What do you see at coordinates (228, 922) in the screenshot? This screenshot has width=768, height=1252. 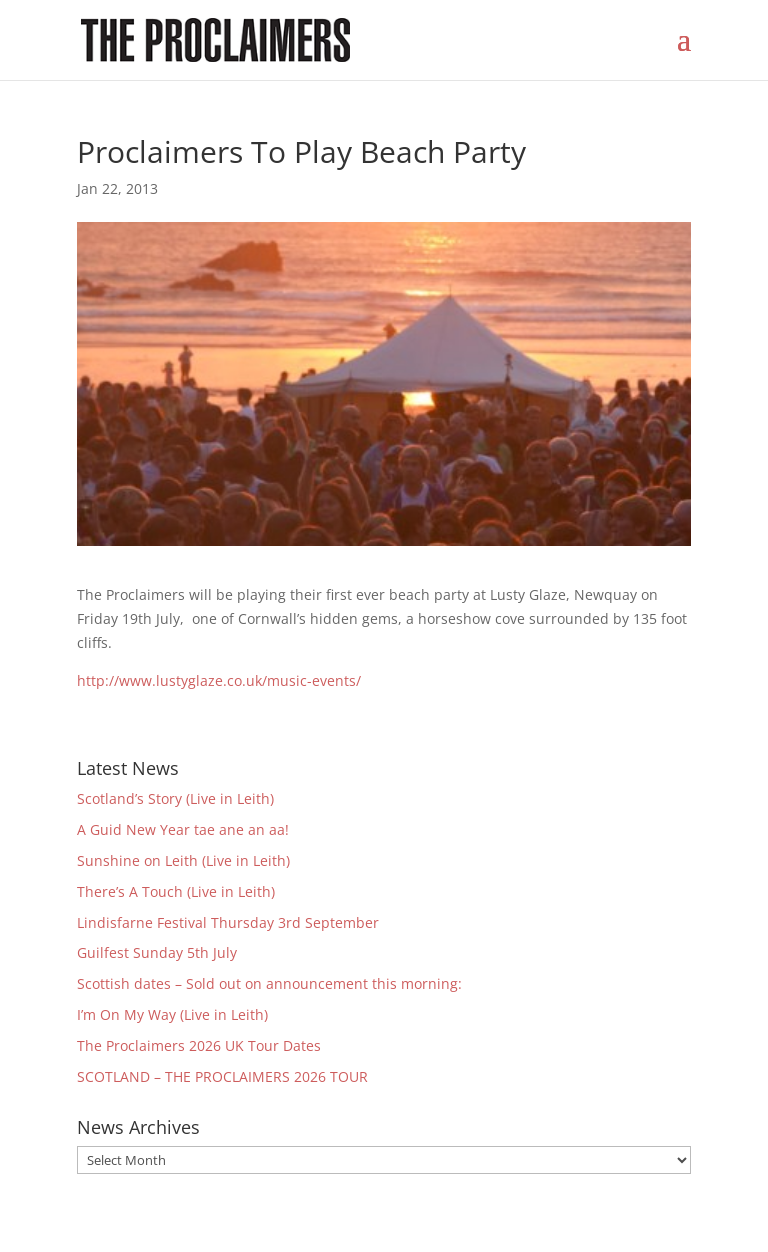 I see `Lindisfarne Festival Thursday 3rd September` at bounding box center [228, 922].